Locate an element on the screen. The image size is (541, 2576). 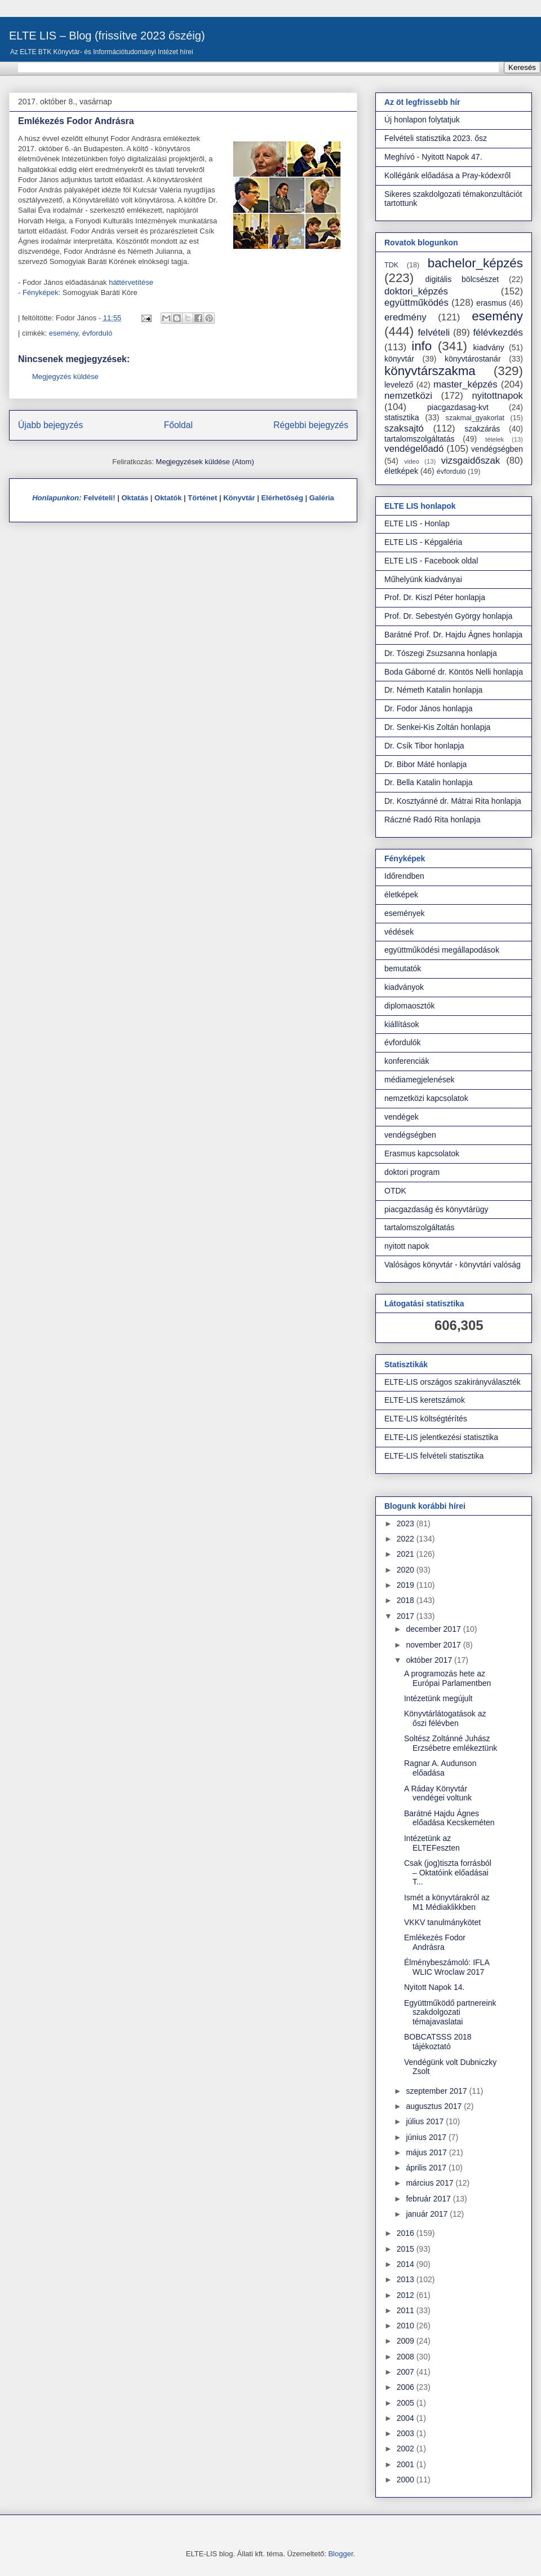
esemény is located at coordinates (63, 333).